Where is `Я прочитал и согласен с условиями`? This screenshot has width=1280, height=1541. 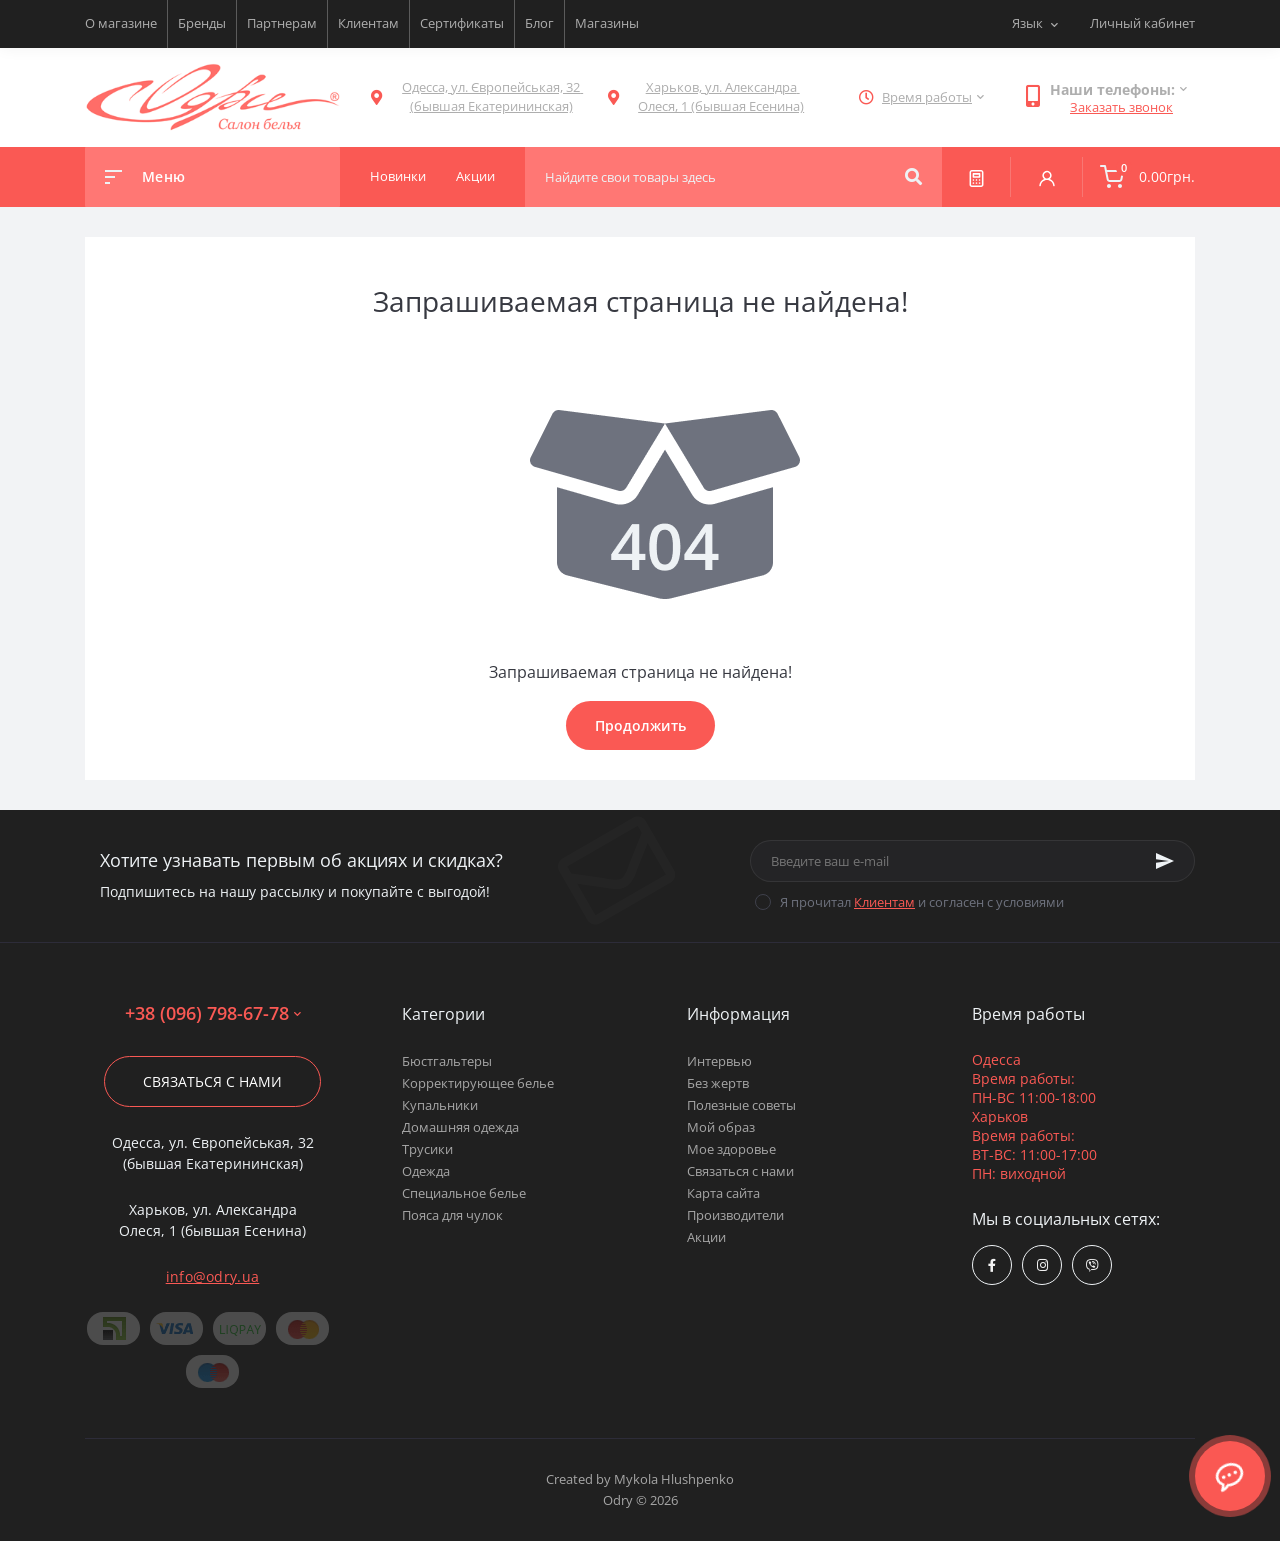 Я прочитал и согласен с условиями is located at coordinates (922, 902).